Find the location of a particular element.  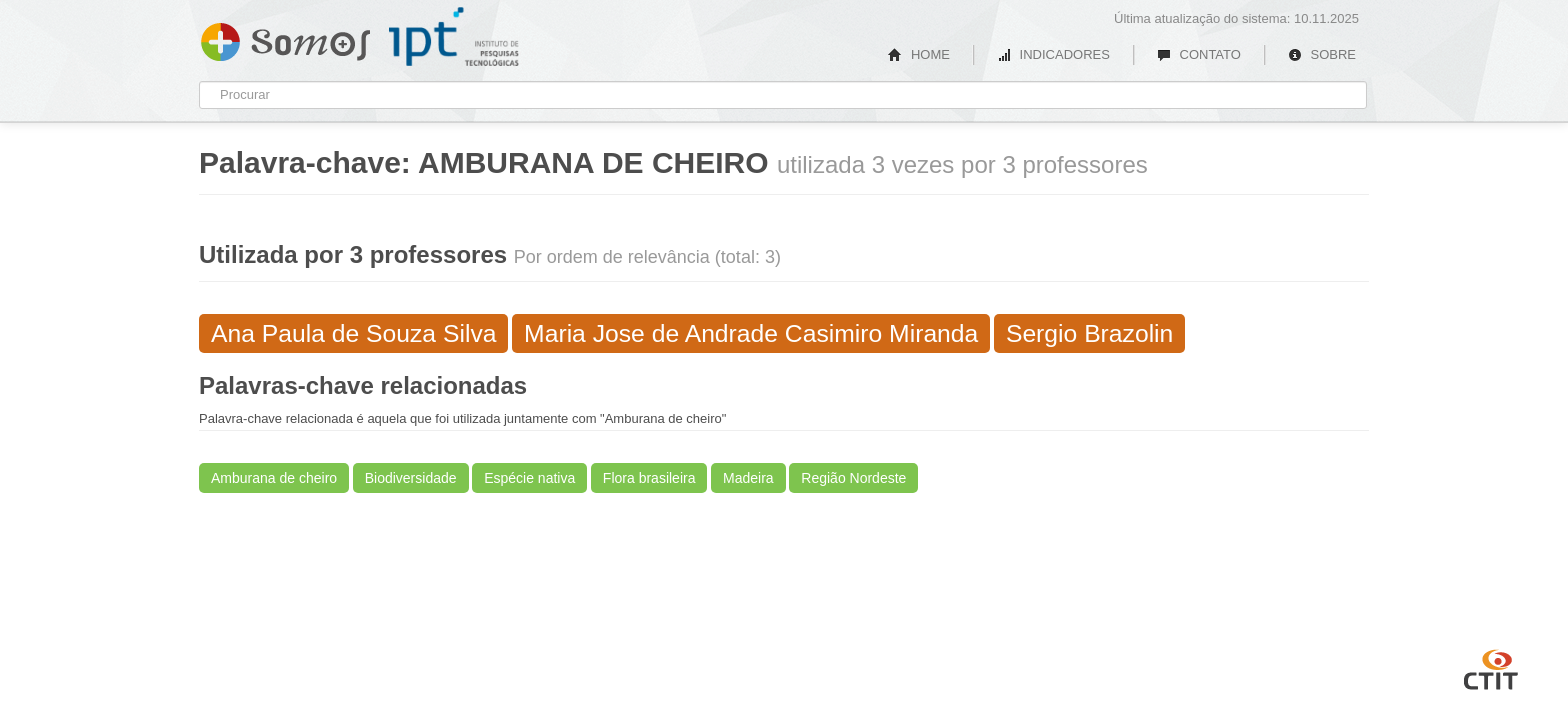

Somos IPT is located at coordinates (285, 38).